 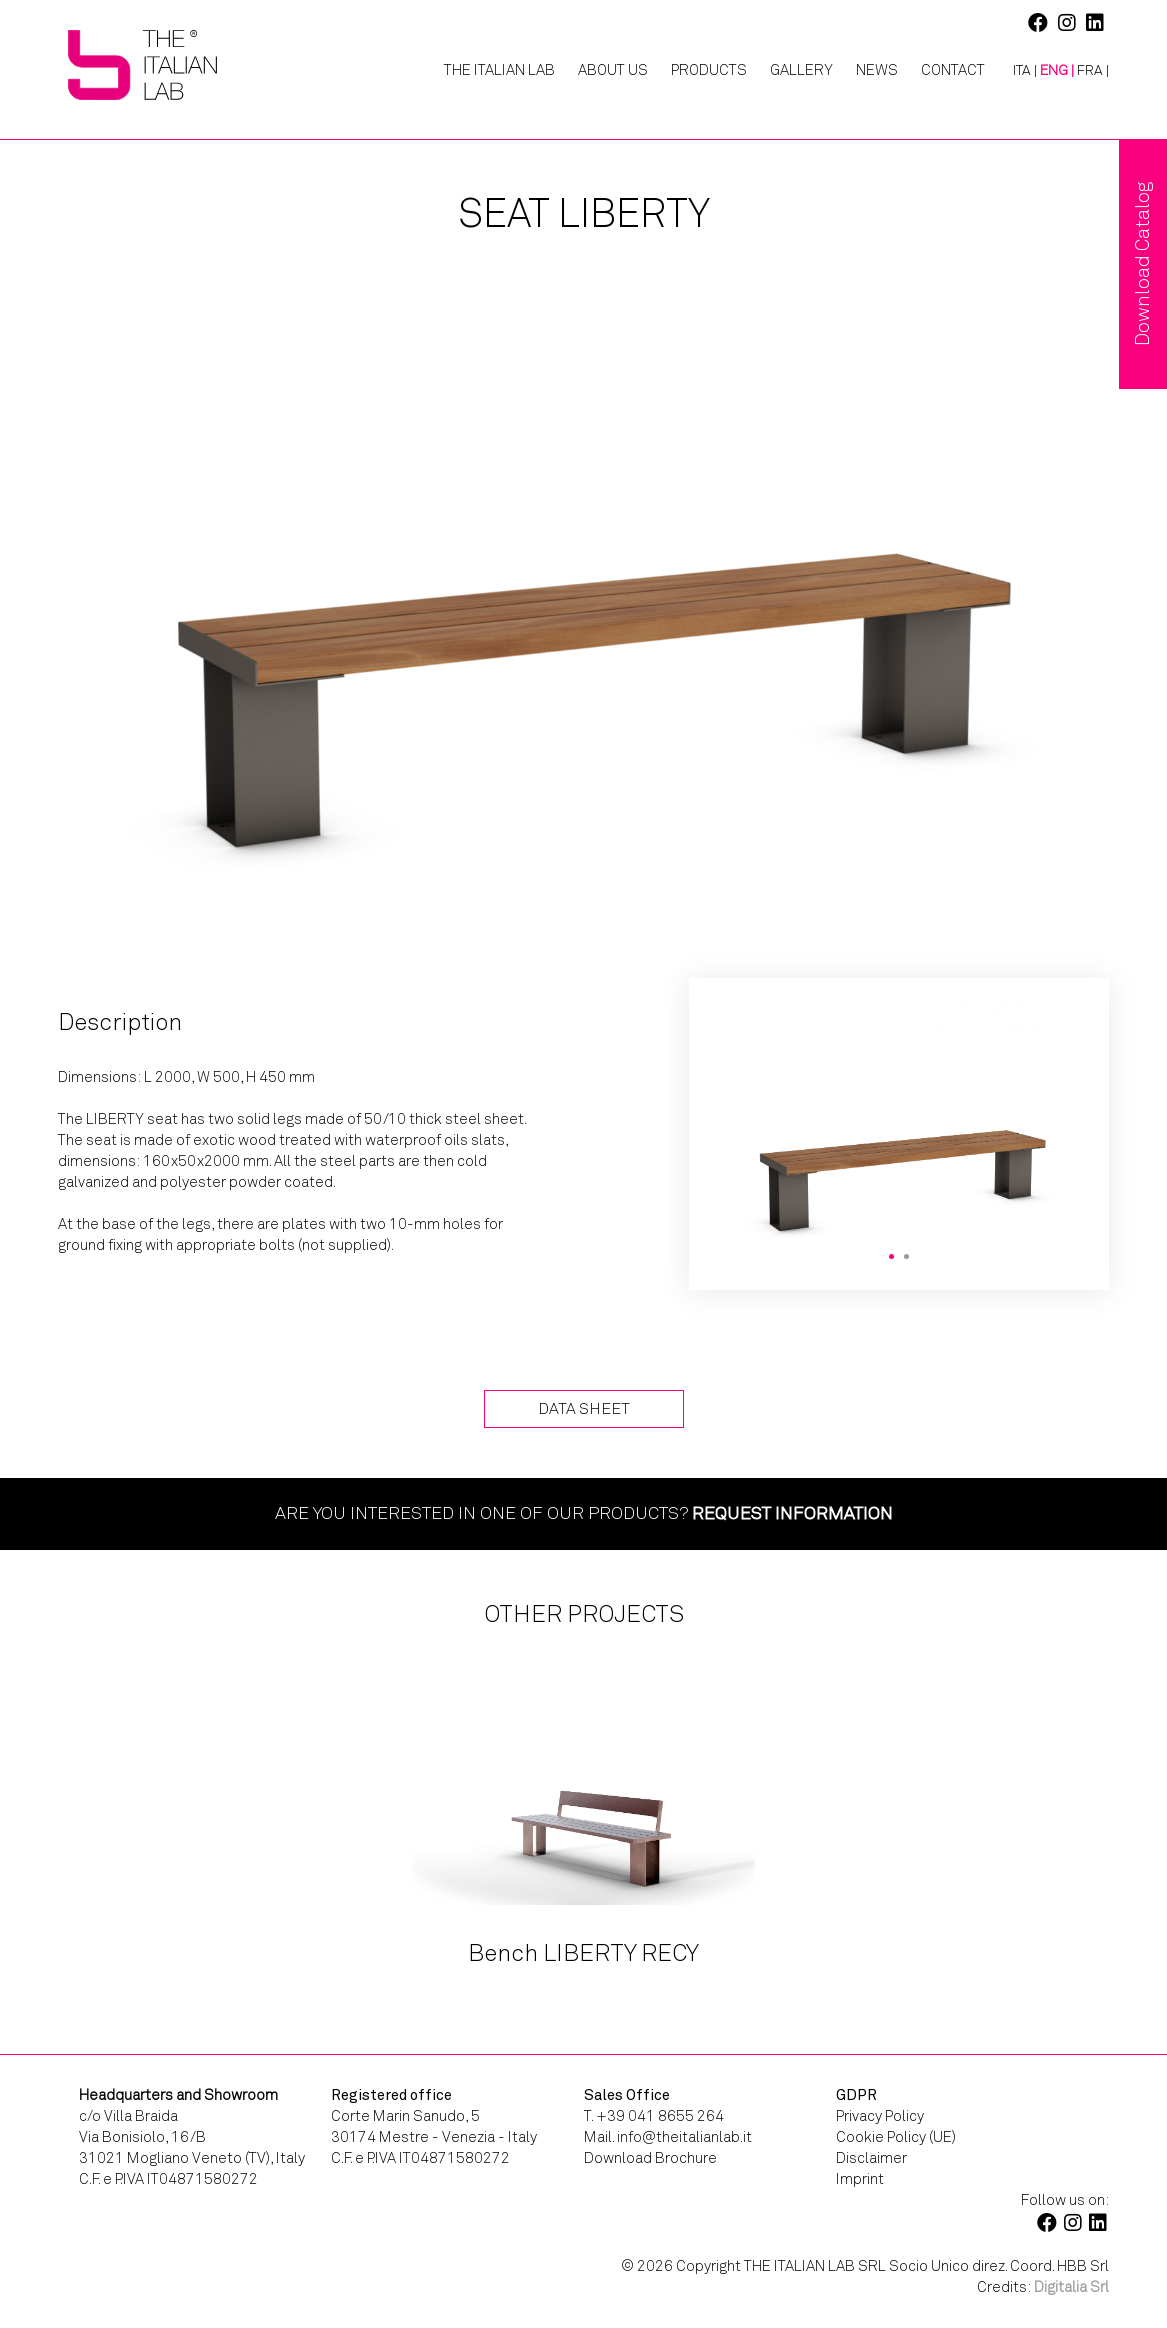 I want to click on Privacy Policy, so click(x=880, y=2116).